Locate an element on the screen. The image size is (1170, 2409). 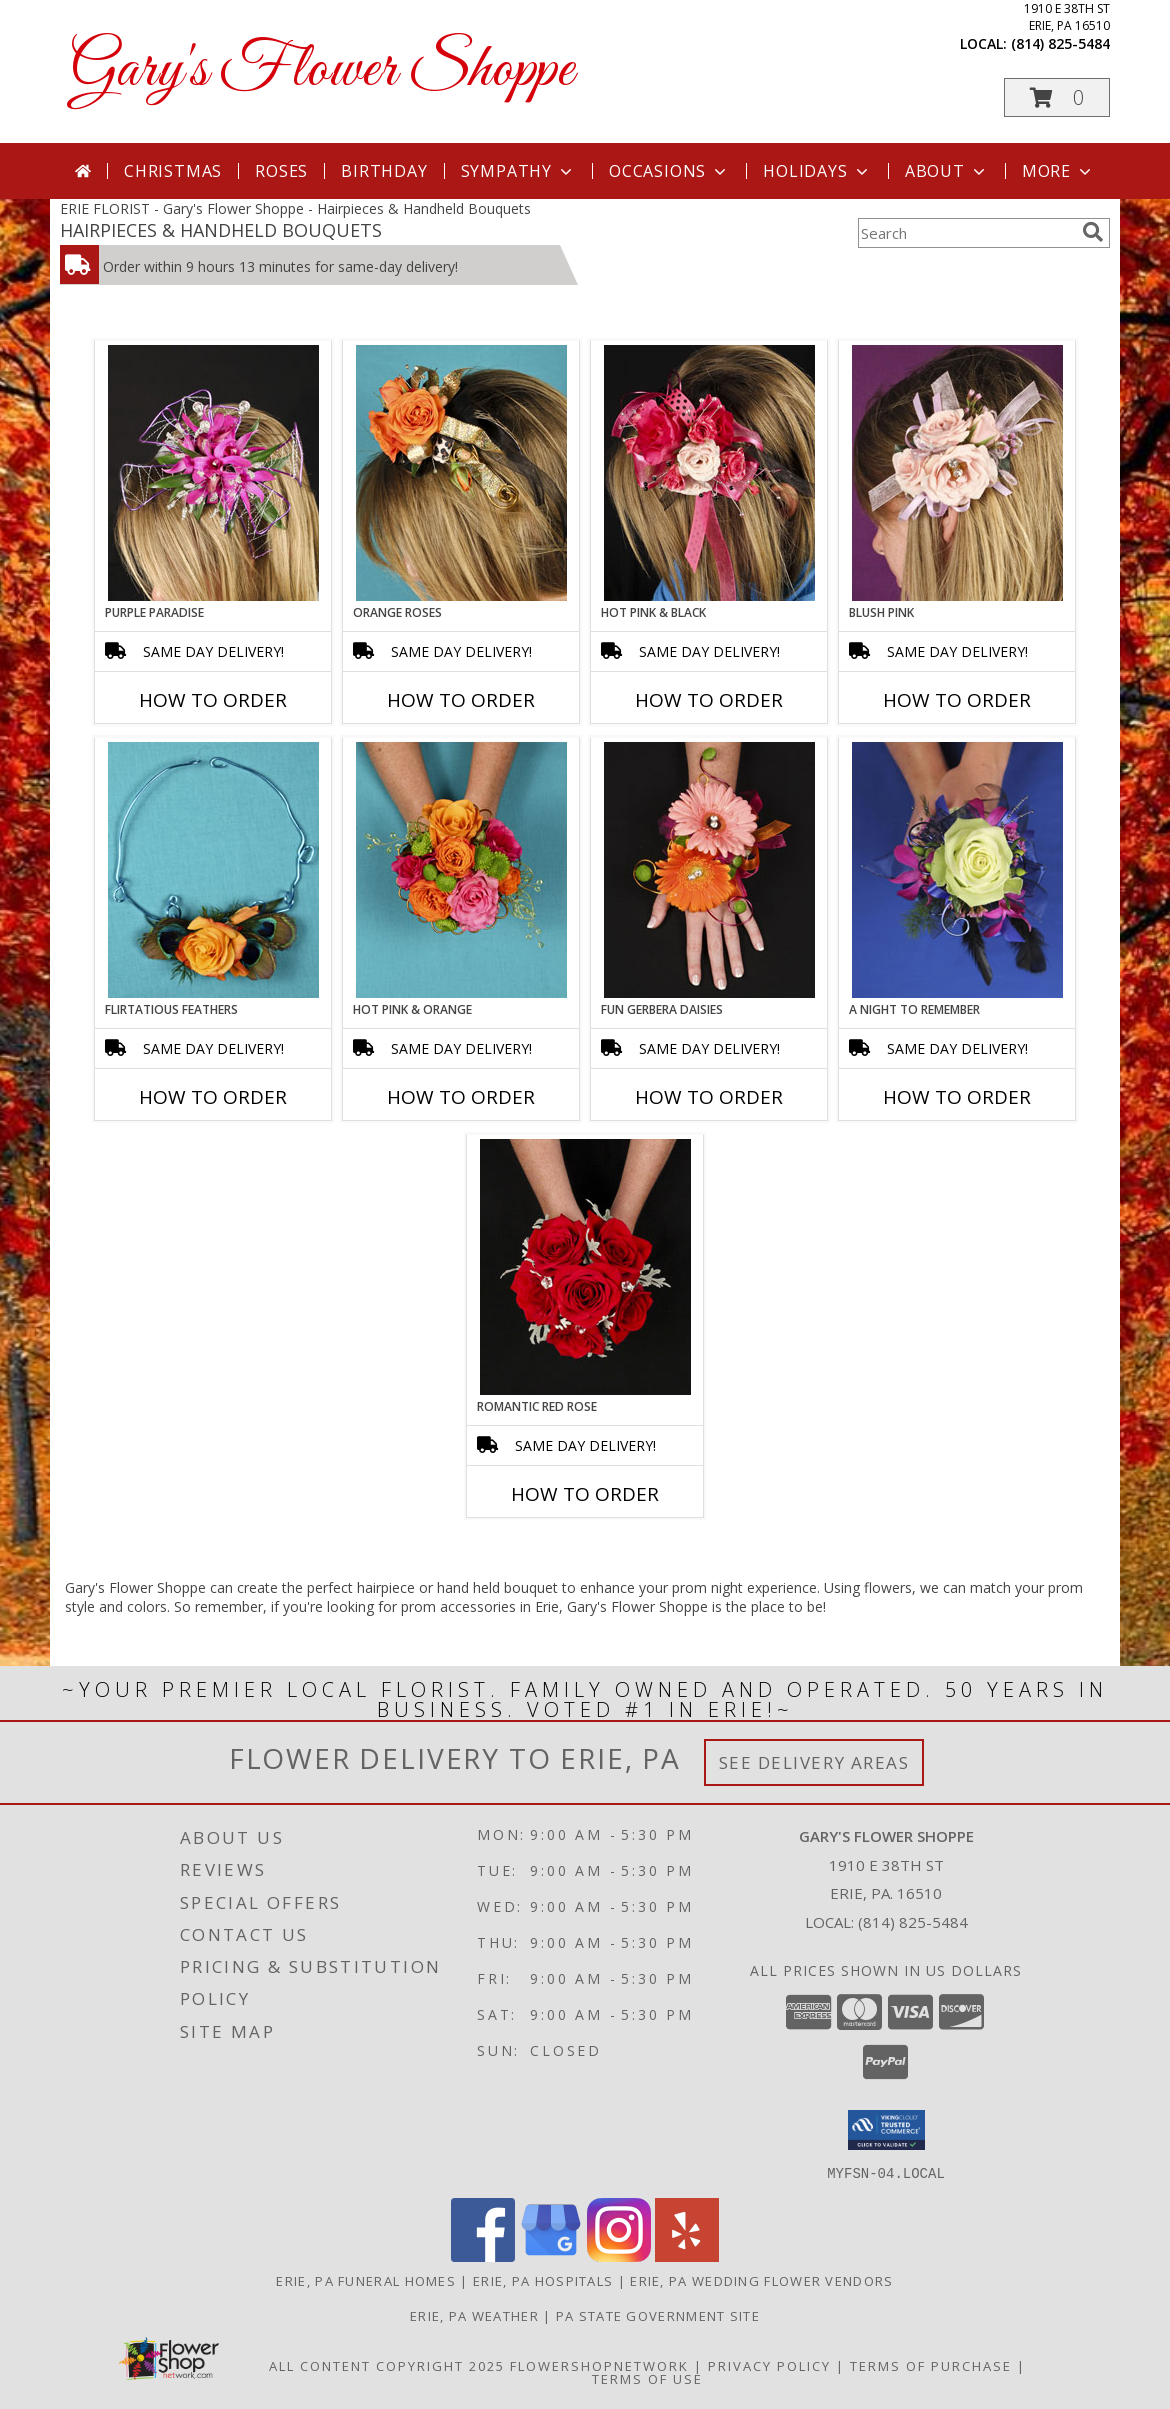
How To Order [How to order PURPLE PARADISE] is located at coordinates (213, 700).